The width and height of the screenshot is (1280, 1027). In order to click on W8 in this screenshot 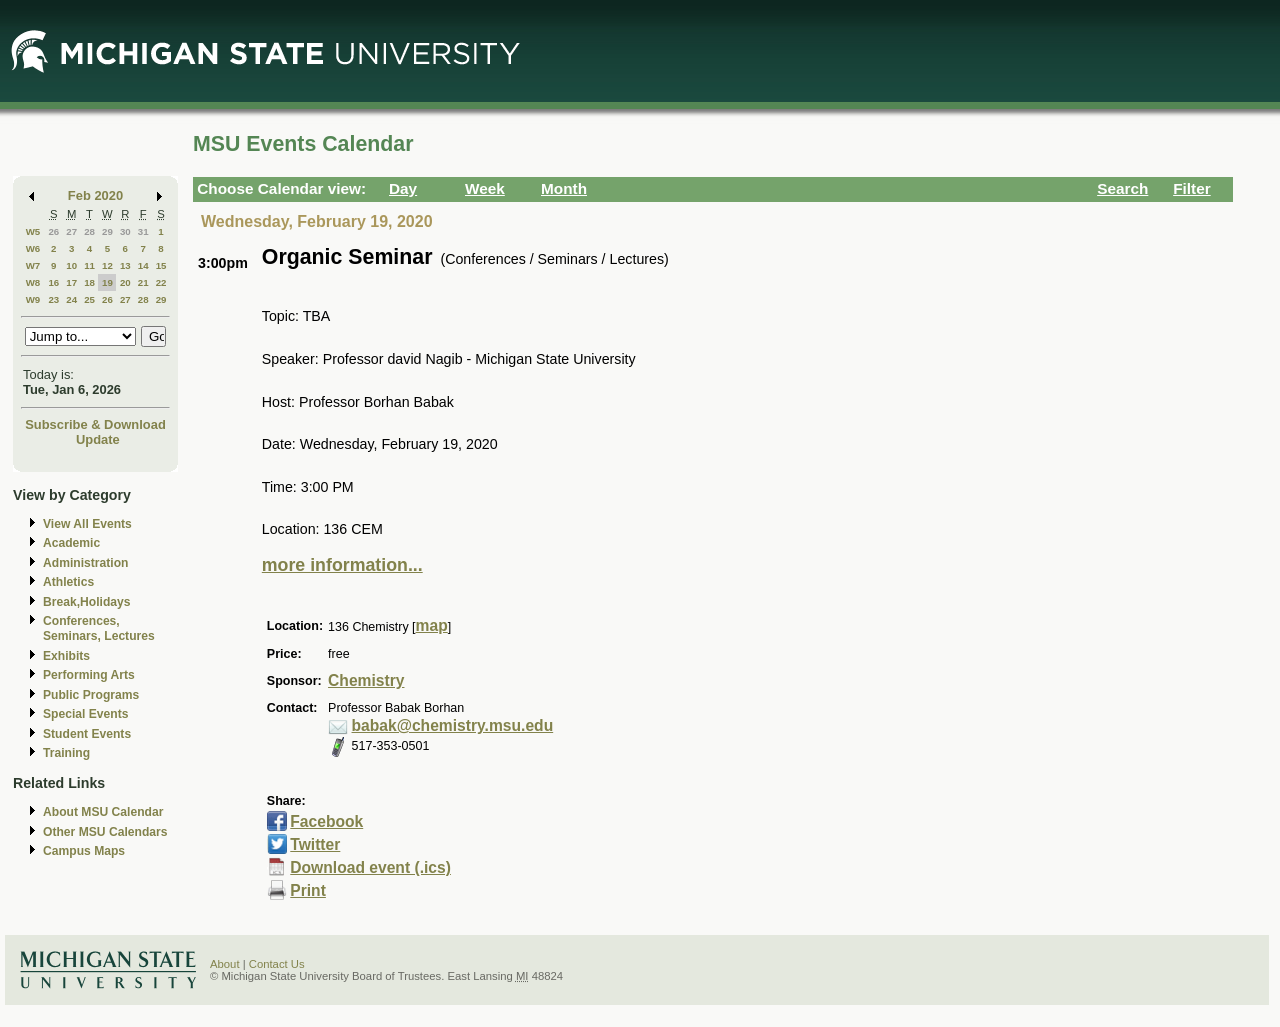, I will do `click(33, 282)`.